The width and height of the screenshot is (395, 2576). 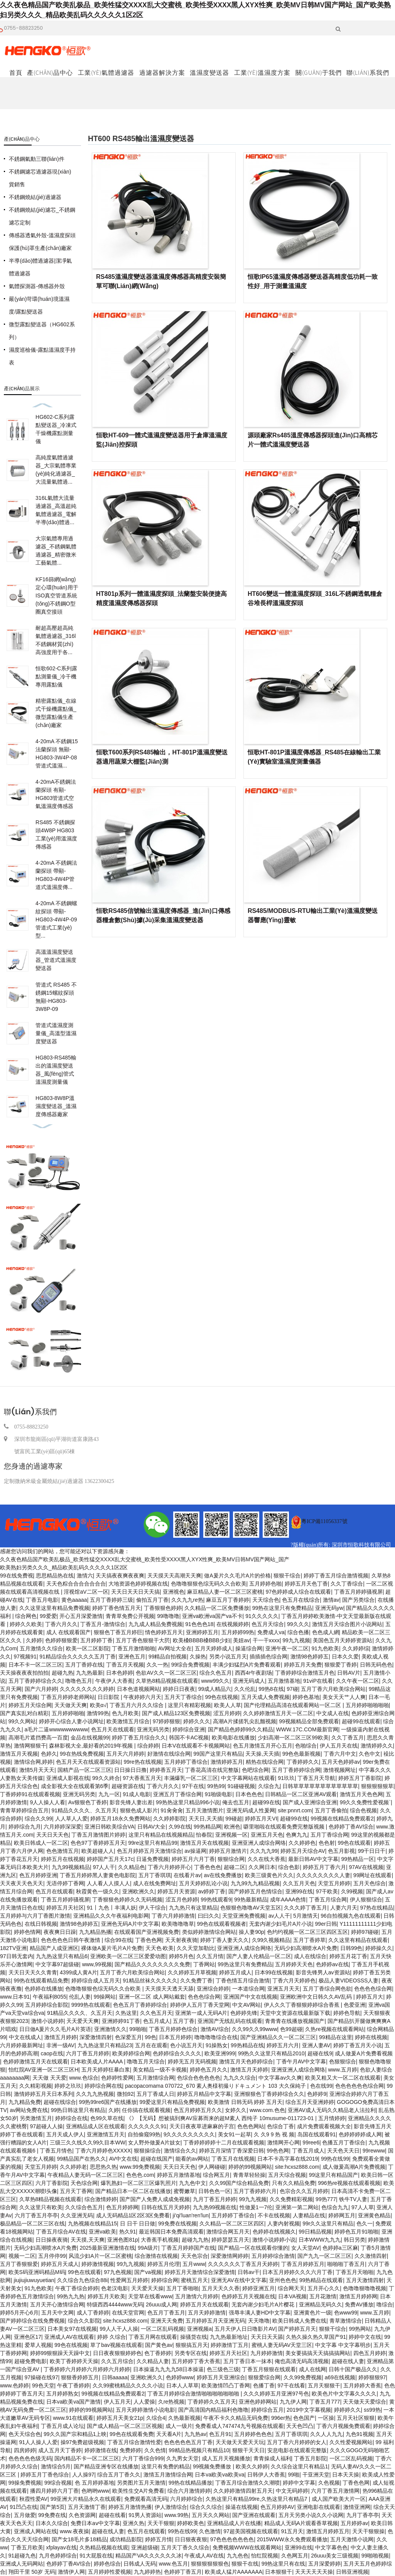 I want to click on 2025最新亚洲激情在线, so click(x=107, y=2248).